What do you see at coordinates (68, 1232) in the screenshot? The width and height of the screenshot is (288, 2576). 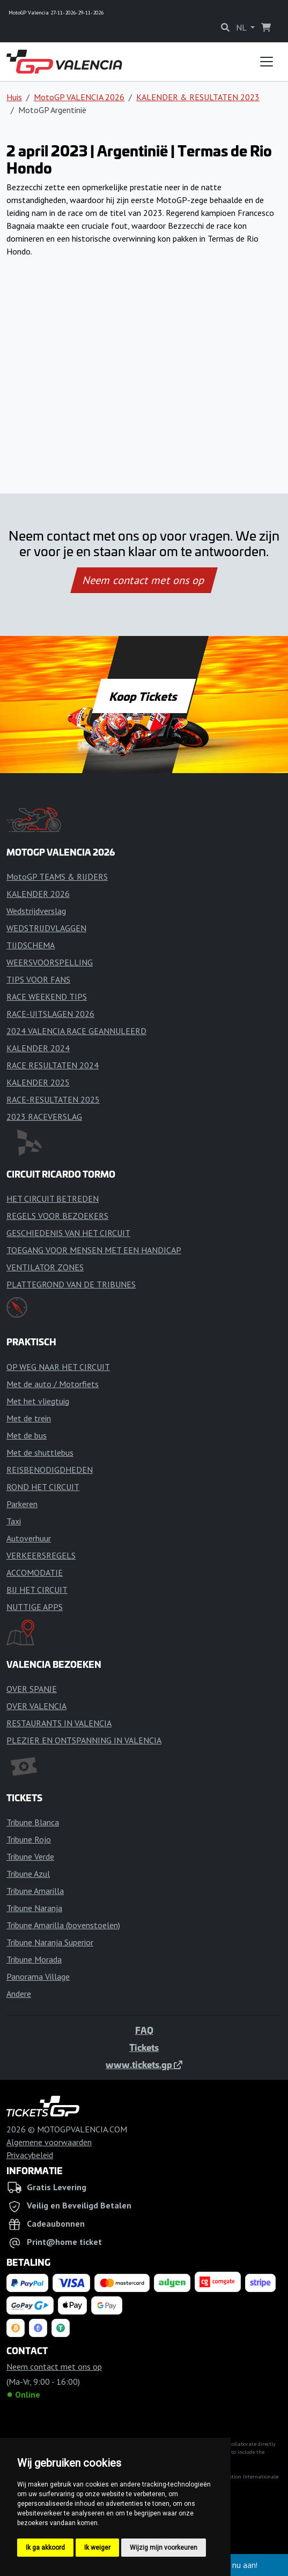 I see `GESCHIEDENIS VAN HET CIRCUIT` at bounding box center [68, 1232].